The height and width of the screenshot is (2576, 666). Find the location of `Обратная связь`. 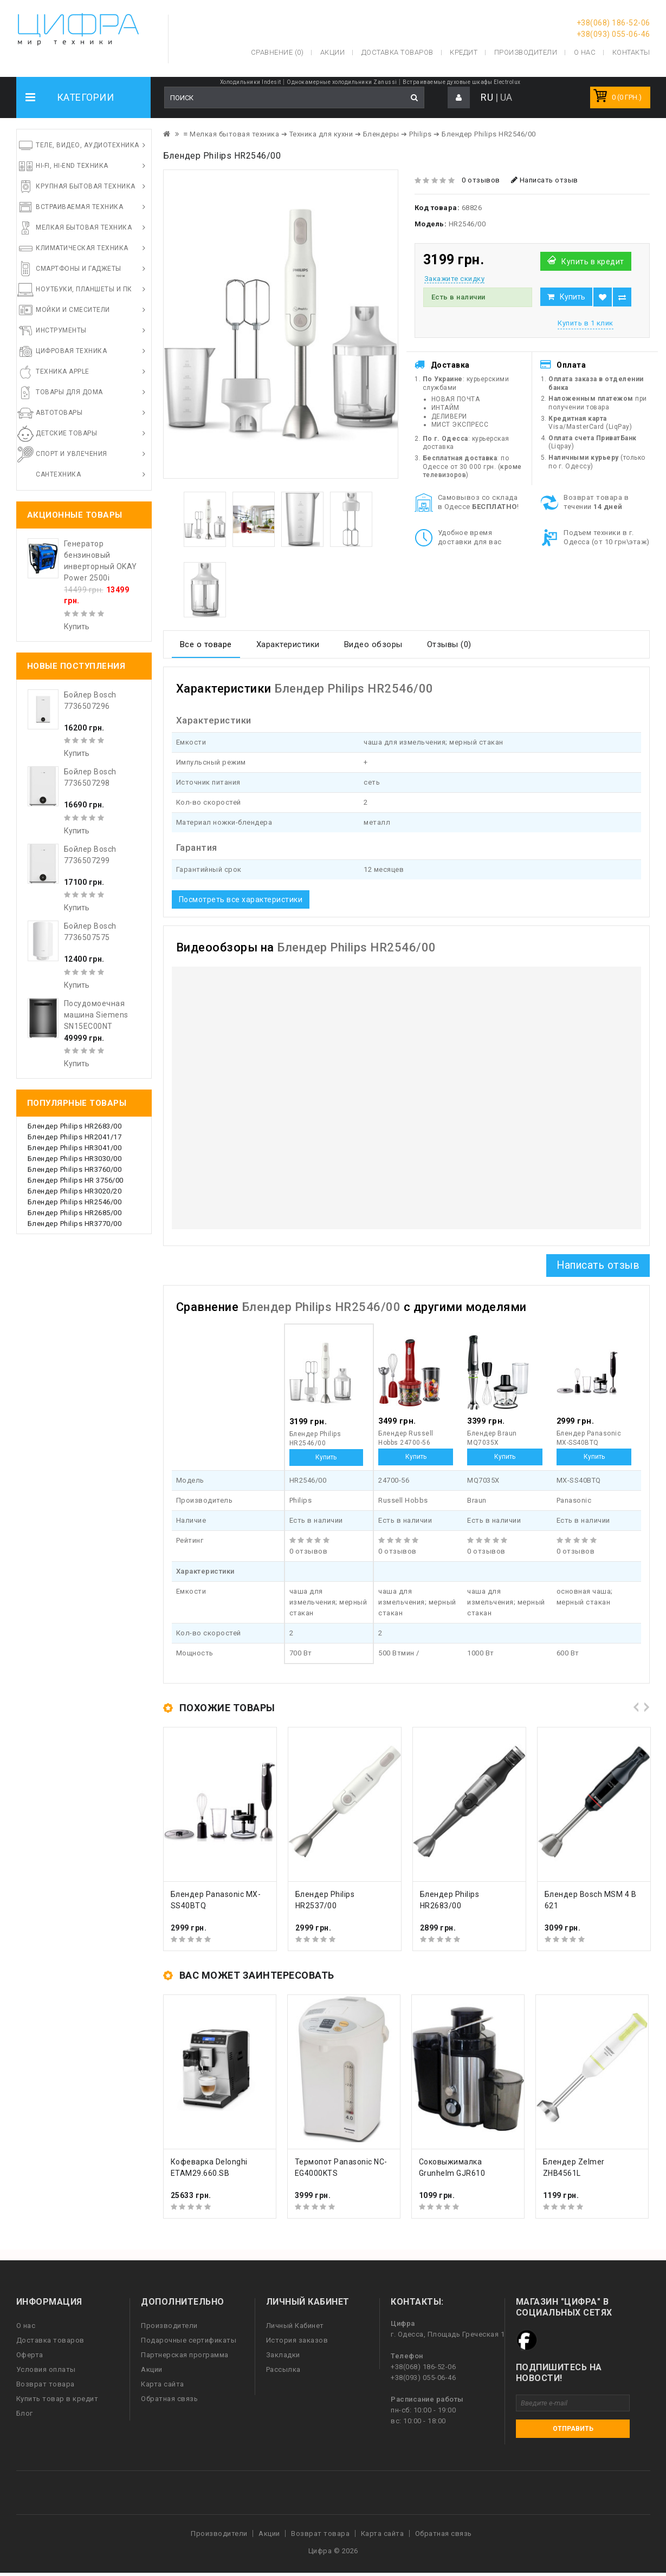

Обратная связь is located at coordinates (169, 2399).